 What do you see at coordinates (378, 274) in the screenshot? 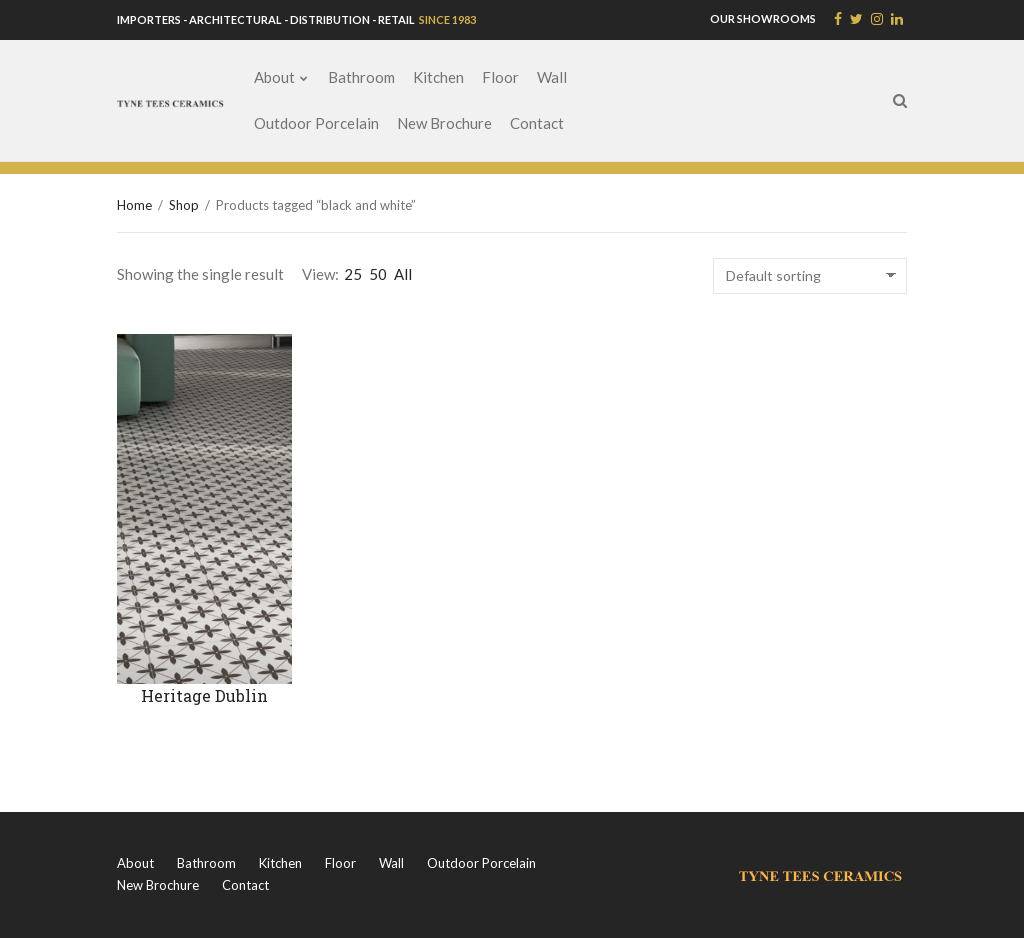
I see `50` at bounding box center [378, 274].